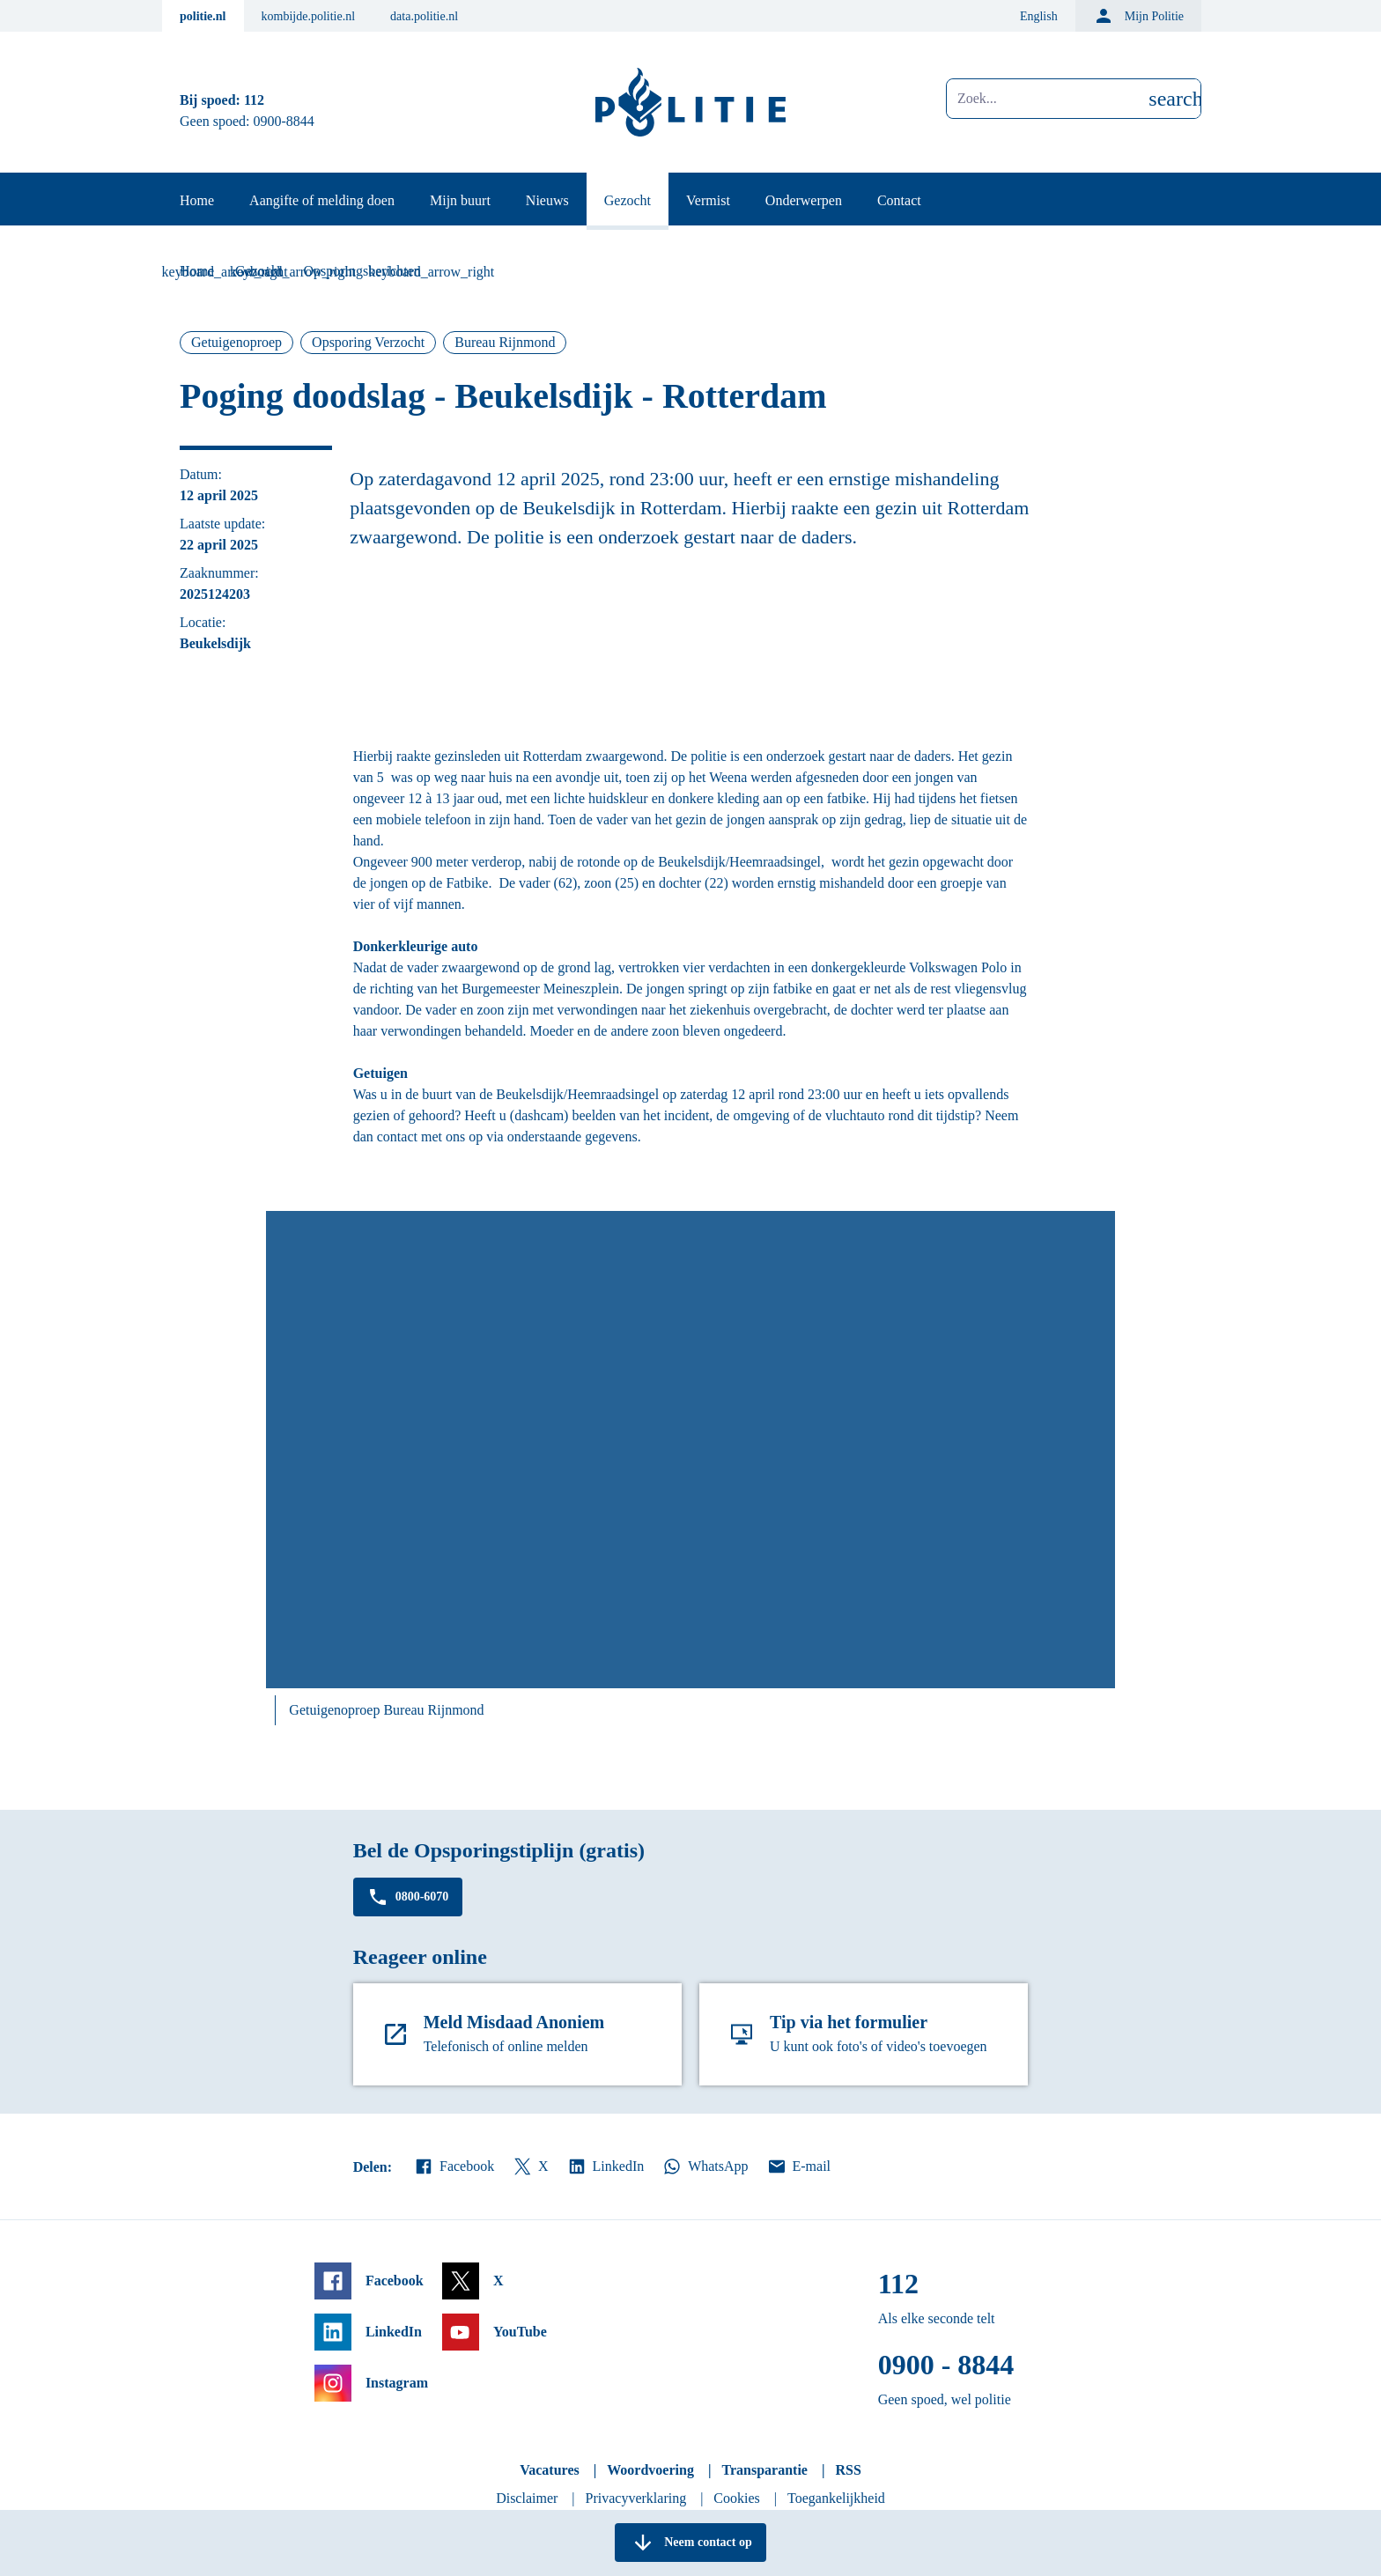 The width and height of the screenshot is (1381, 2576). What do you see at coordinates (424, 16) in the screenshot?
I see `data.politie.nl` at bounding box center [424, 16].